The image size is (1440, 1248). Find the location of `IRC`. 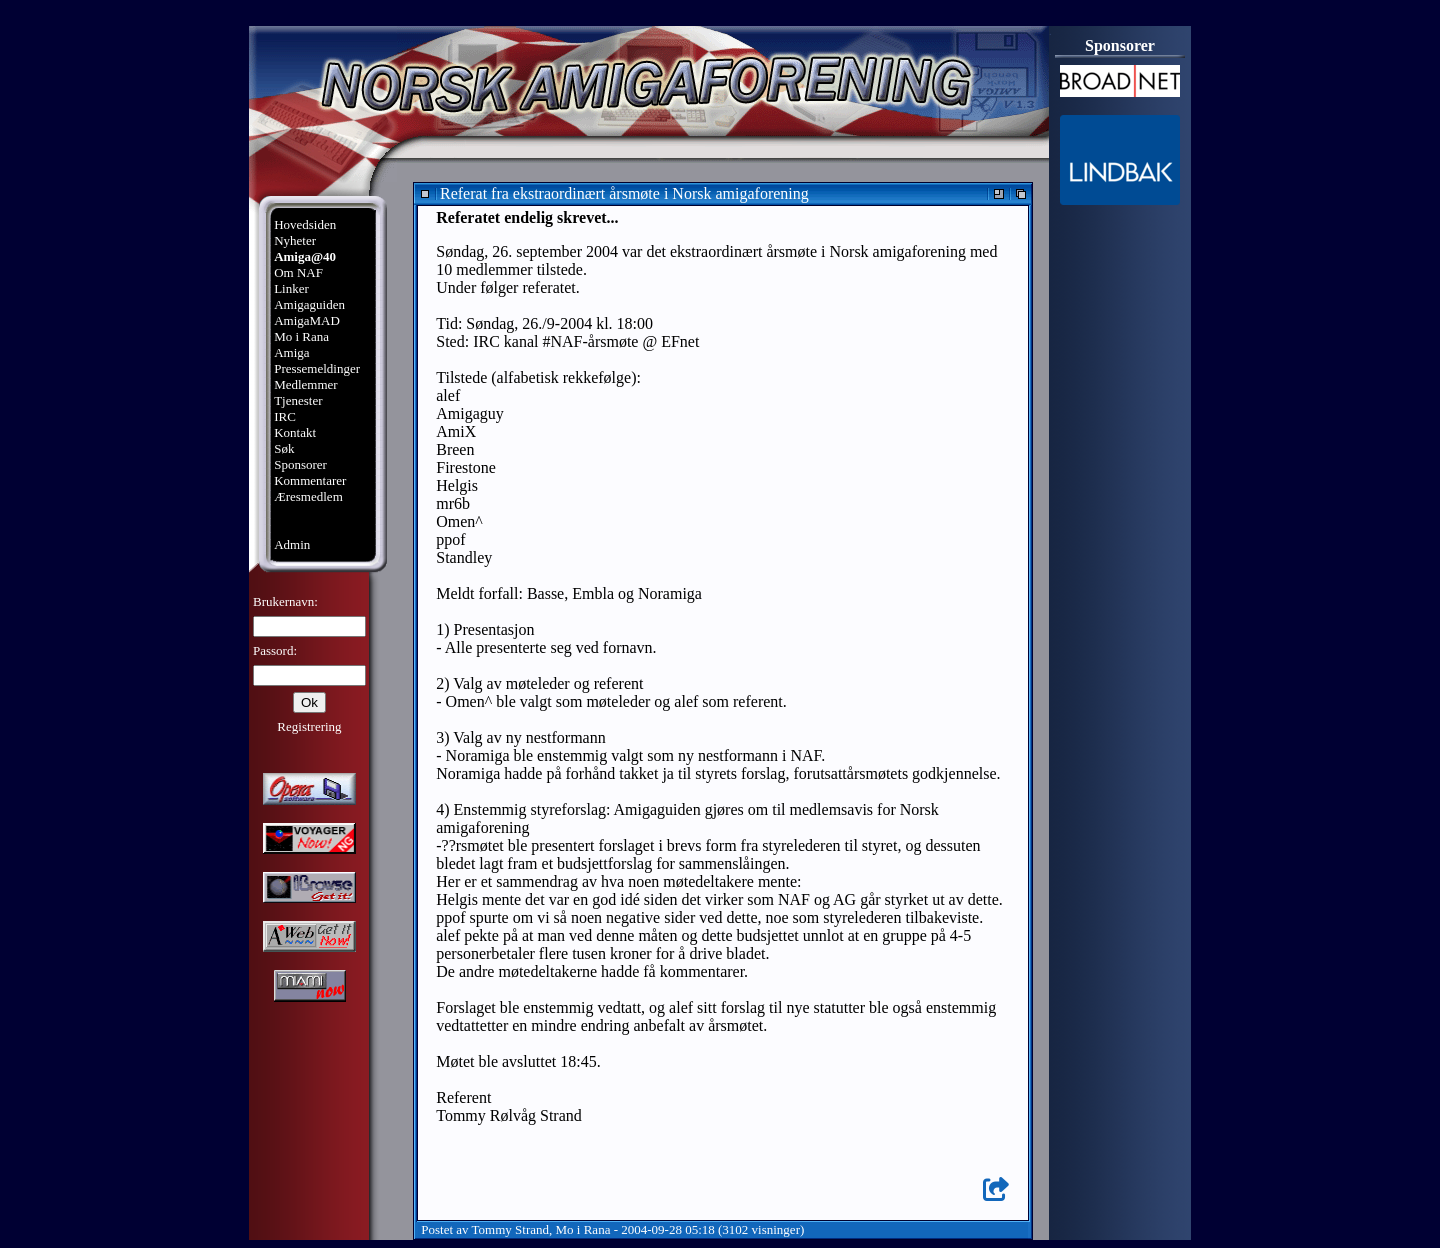

IRC is located at coordinates (285, 416).